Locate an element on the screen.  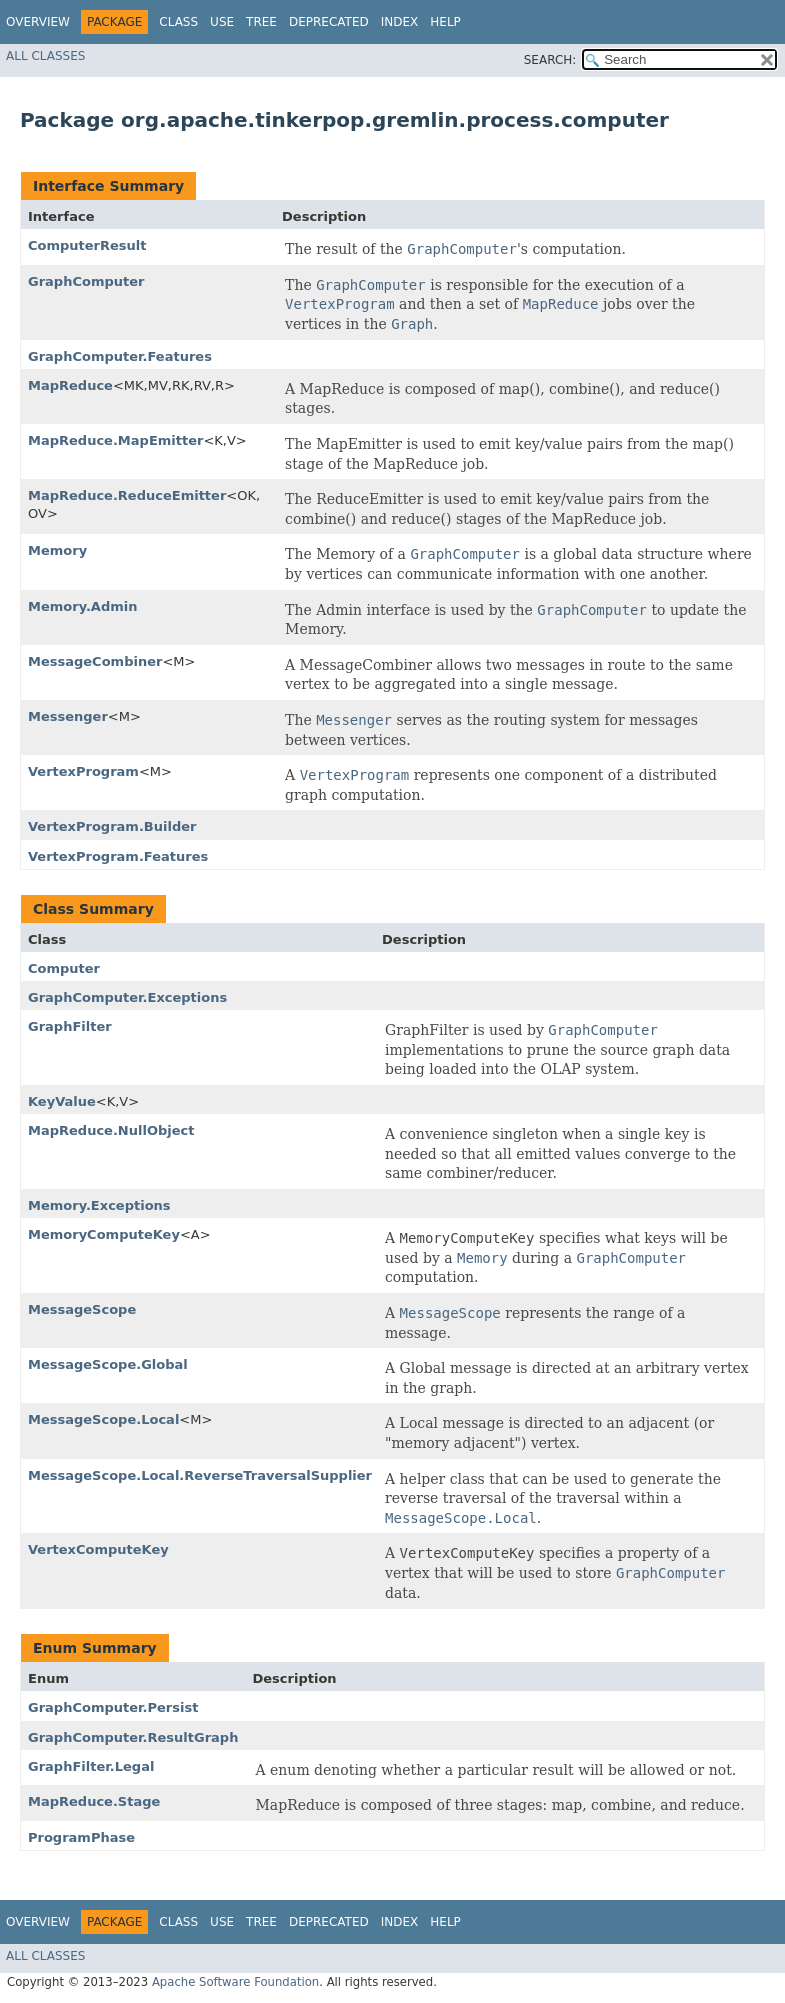
ProgramPhase is located at coordinates (81, 1837).